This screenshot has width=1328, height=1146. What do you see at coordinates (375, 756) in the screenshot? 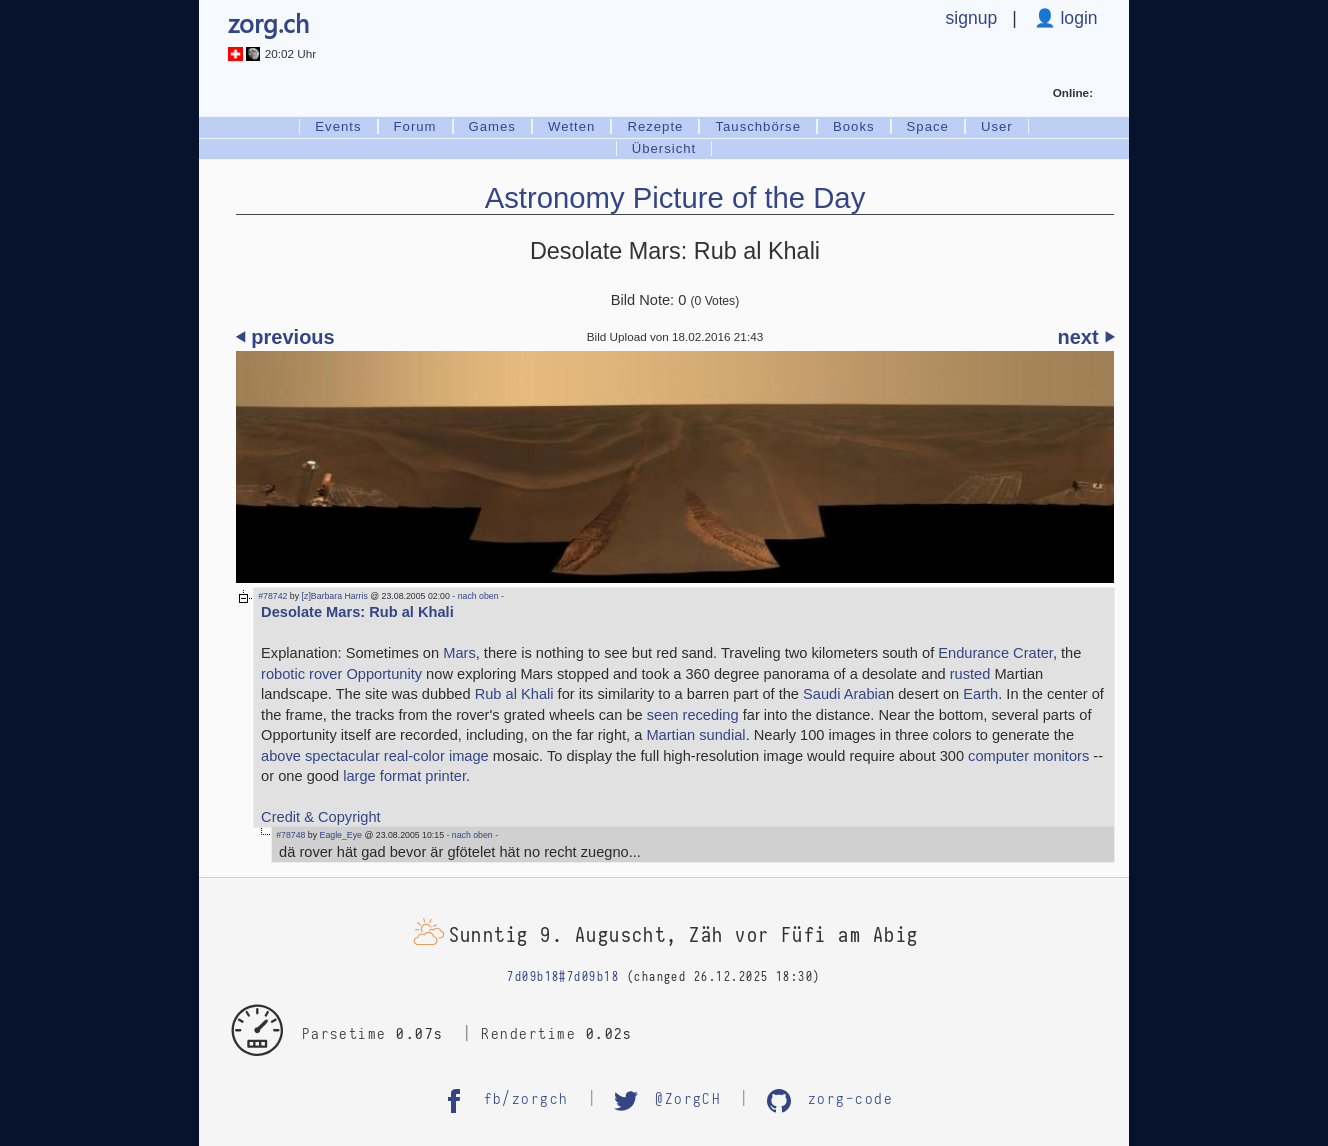
I see `above spectacular real-color image` at bounding box center [375, 756].